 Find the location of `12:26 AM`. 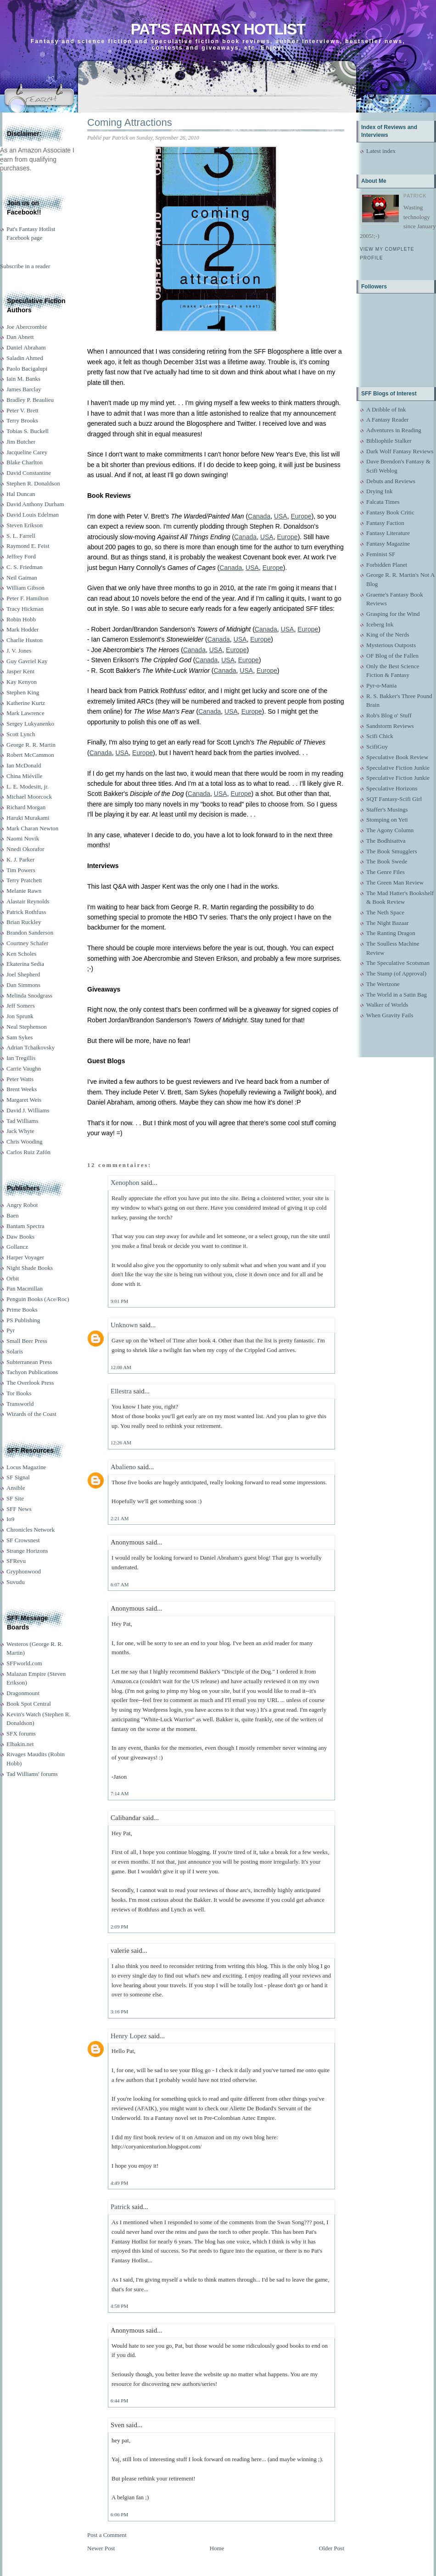

12:26 AM is located at coordinates (121, 1442).